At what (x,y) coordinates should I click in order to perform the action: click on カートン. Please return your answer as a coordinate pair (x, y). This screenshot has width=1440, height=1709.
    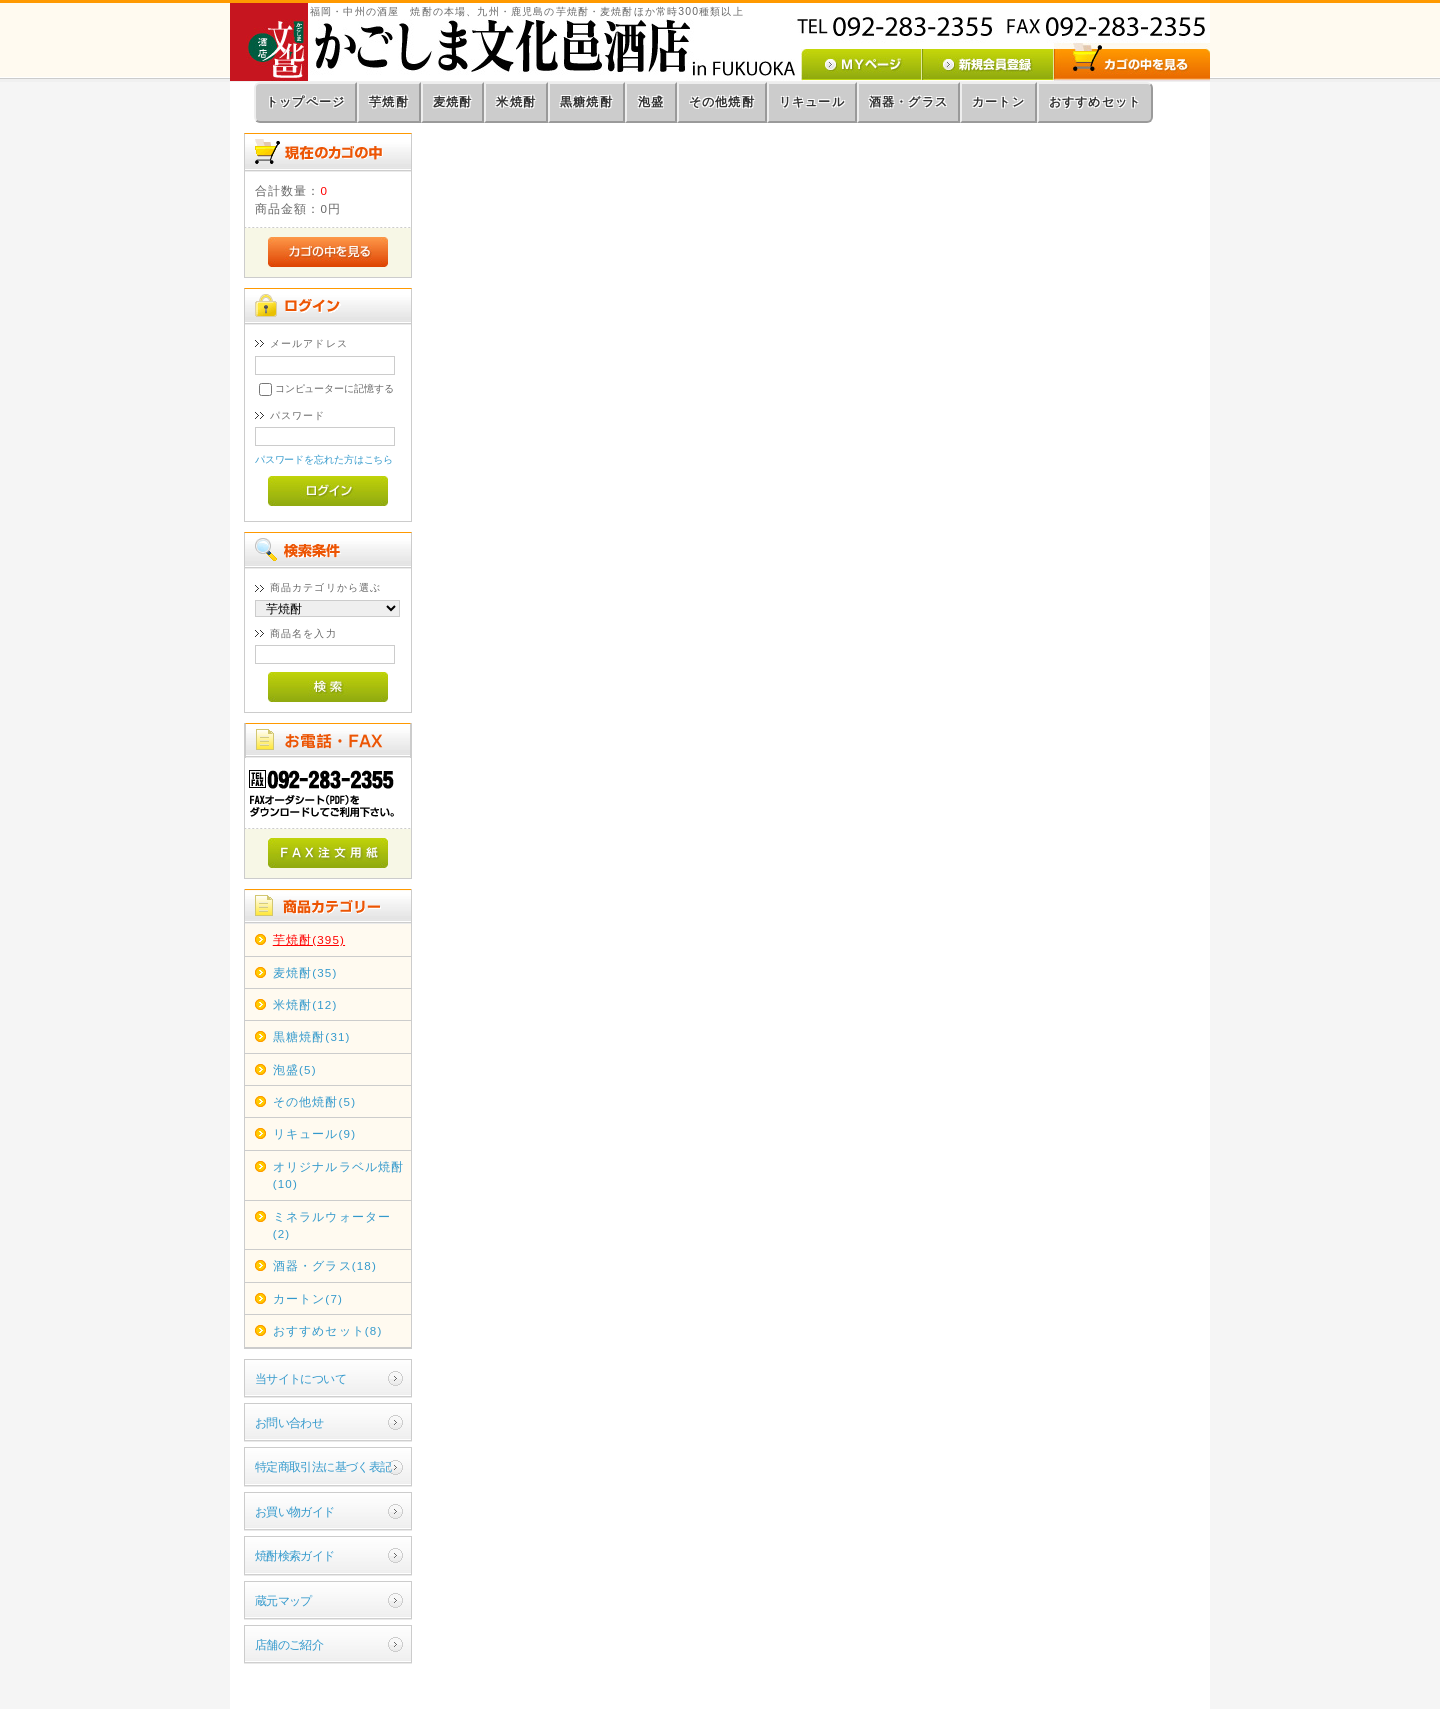
    Looking at the image, I should click on (998, 102).